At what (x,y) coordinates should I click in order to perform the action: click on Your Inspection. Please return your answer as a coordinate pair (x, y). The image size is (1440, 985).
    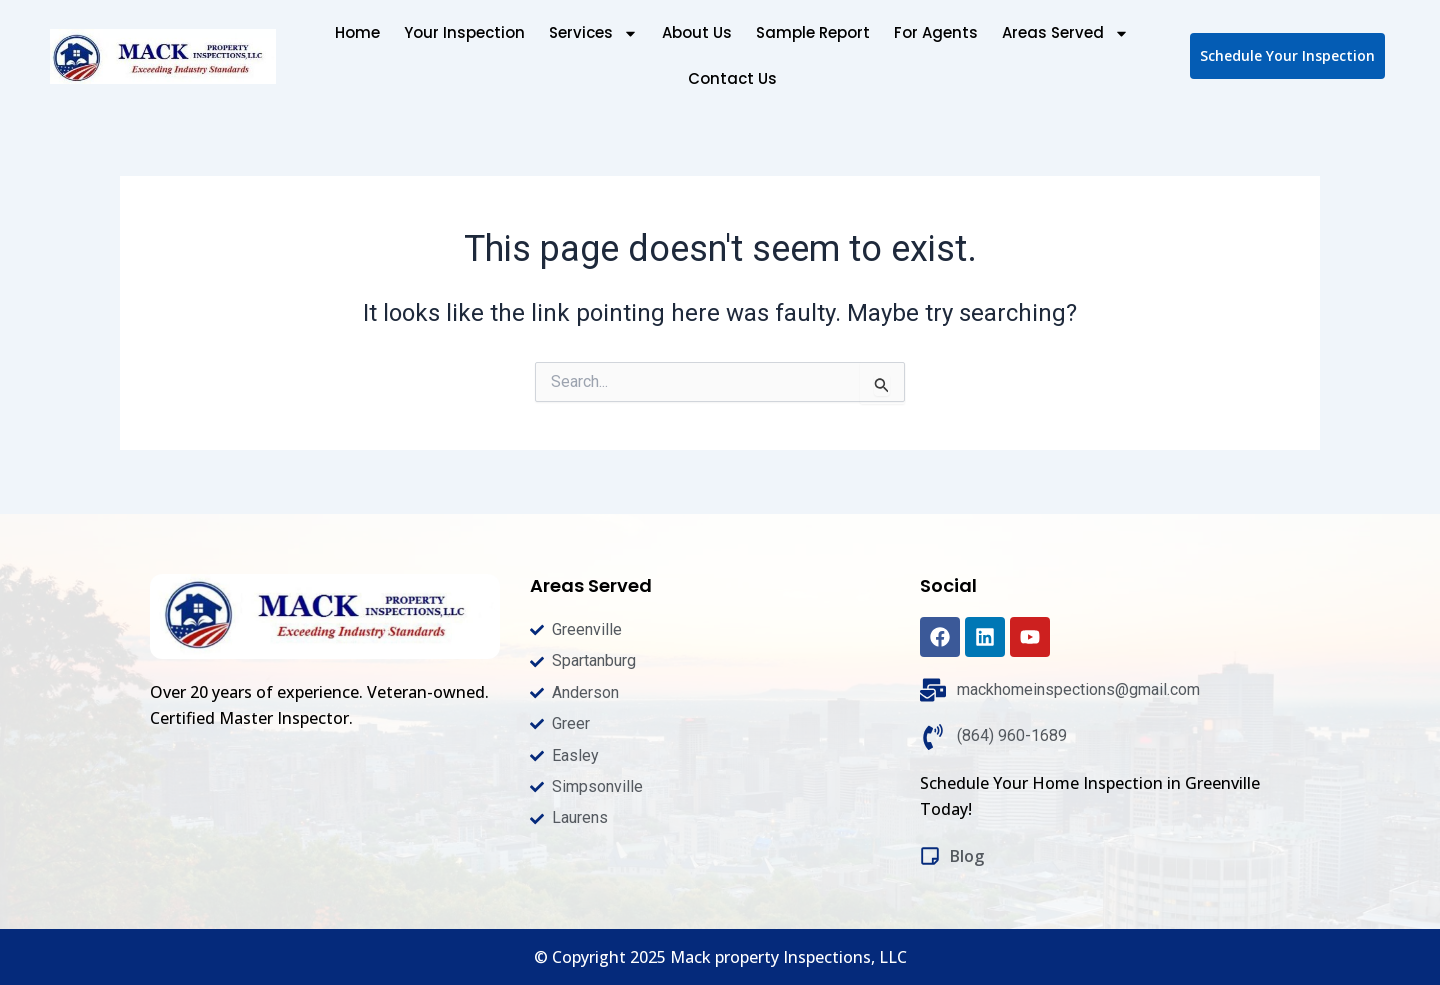
    Looking at the image, I should click on (464, 32).